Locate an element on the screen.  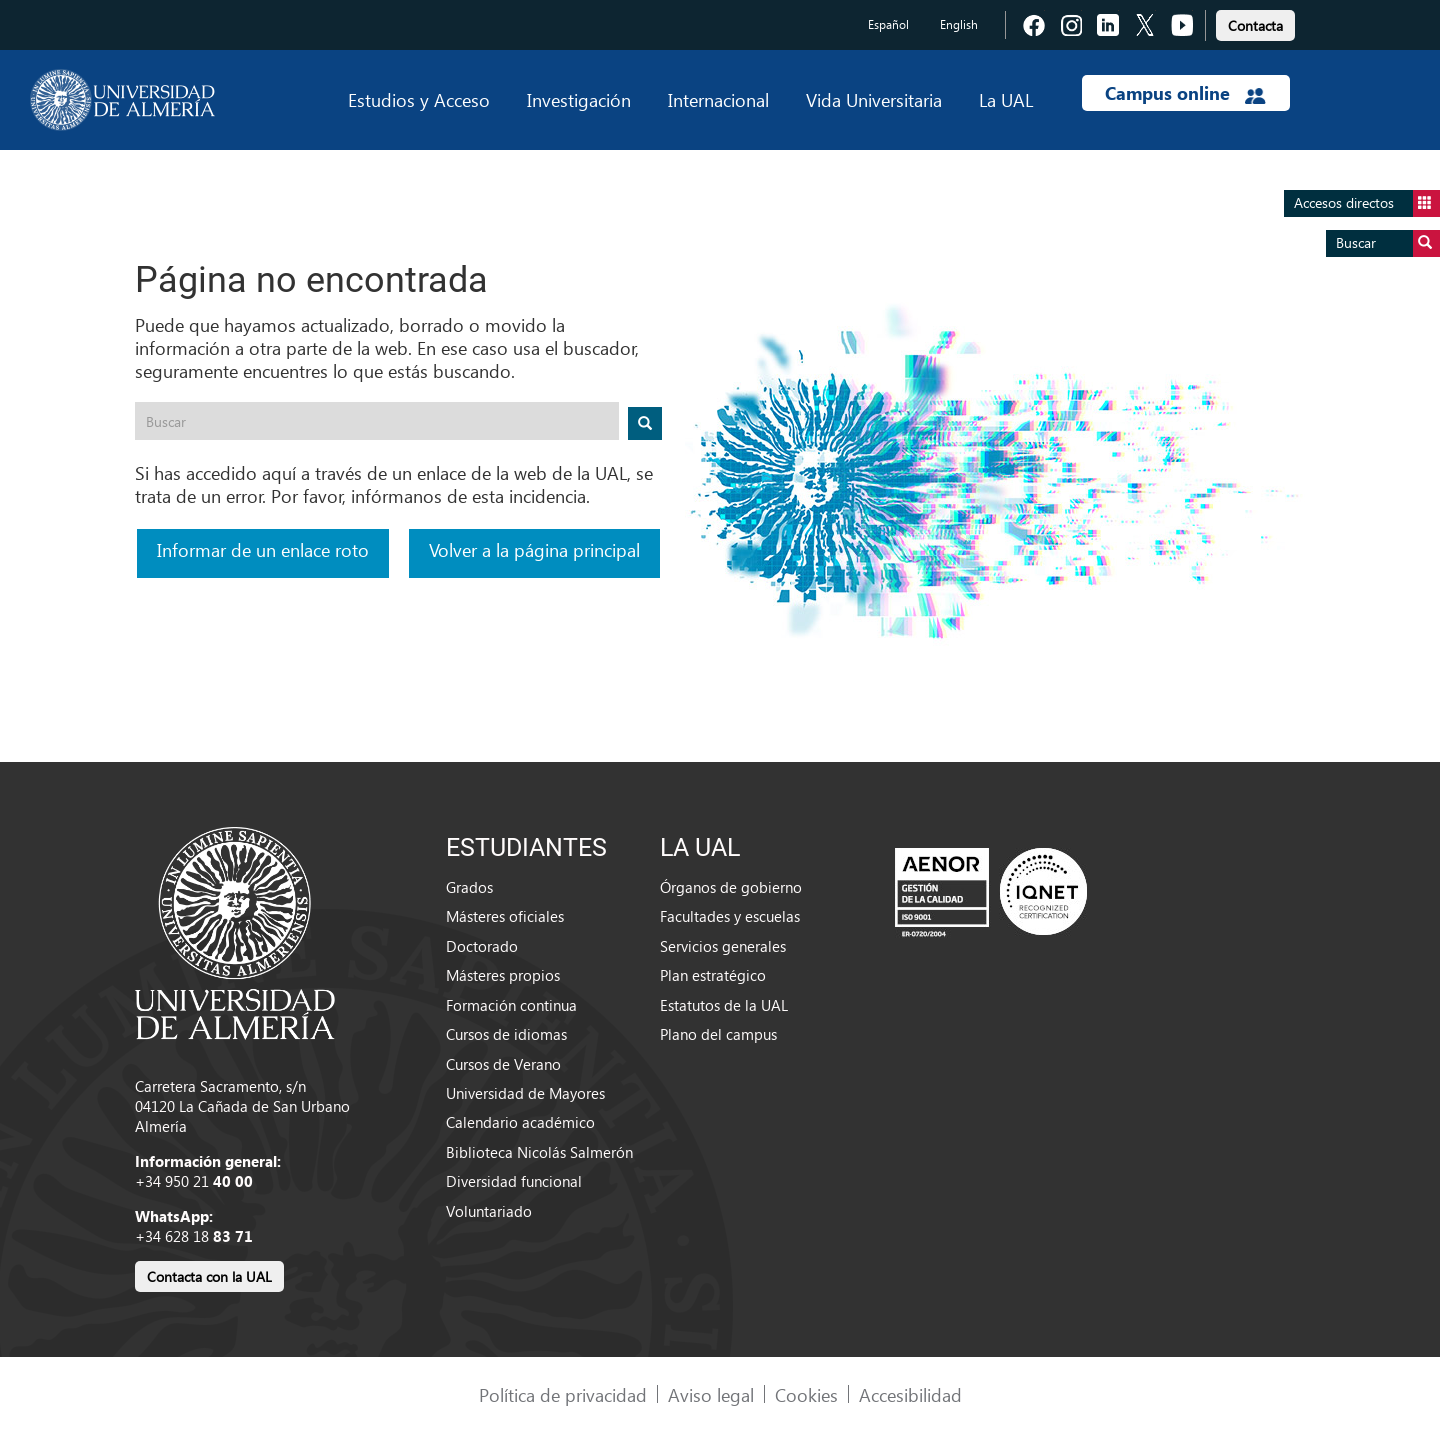
Política de privacidad [link] is located at coordinates (563, 1394).